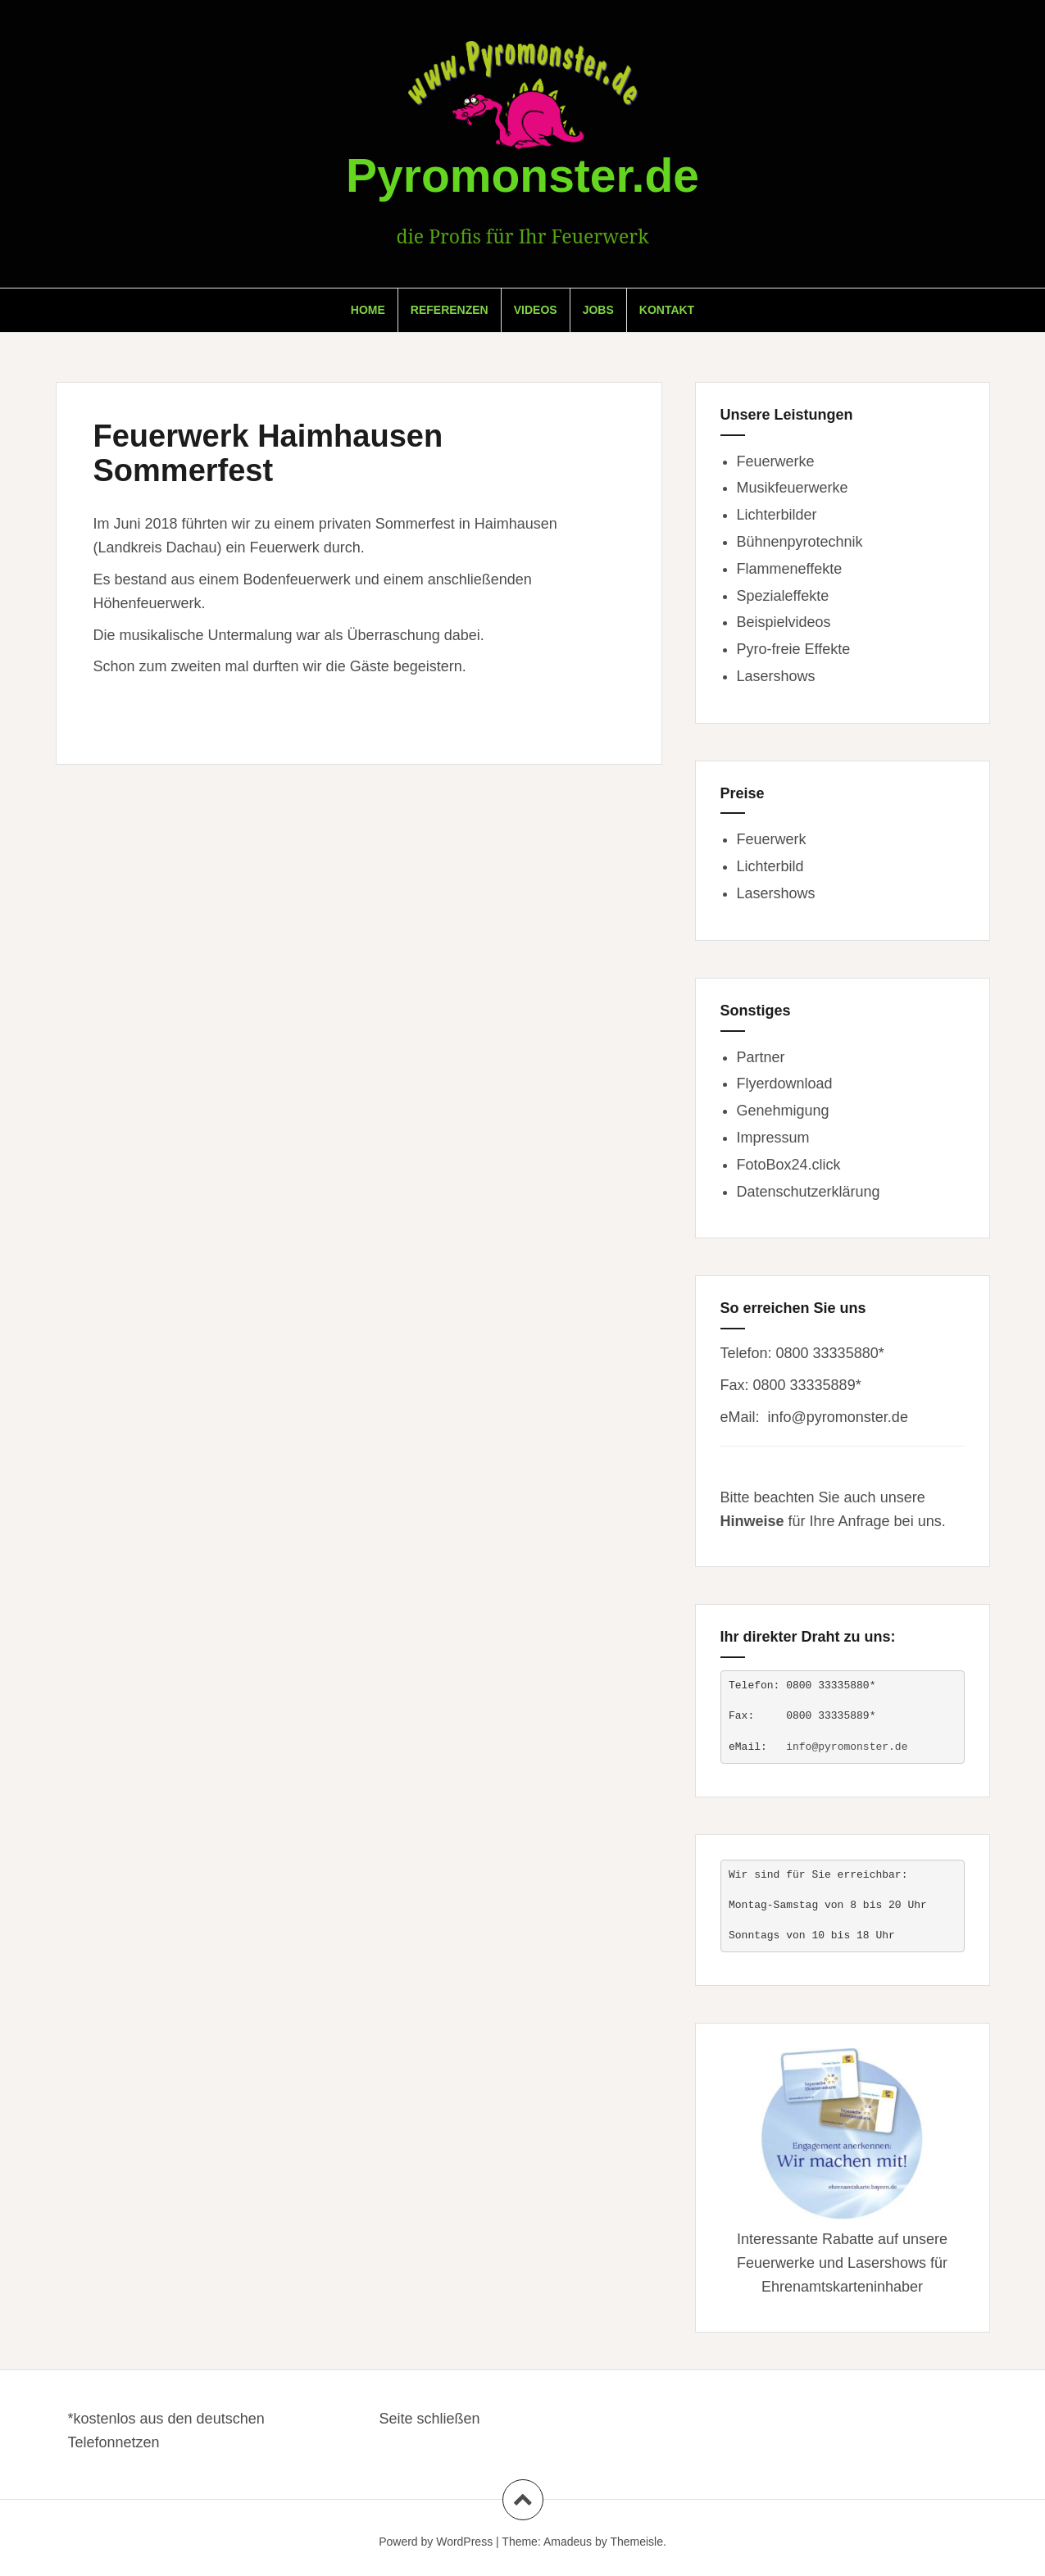  Describe the element at coordinates (449, 309) in the screenshot. I see `Referenzen` at that location.